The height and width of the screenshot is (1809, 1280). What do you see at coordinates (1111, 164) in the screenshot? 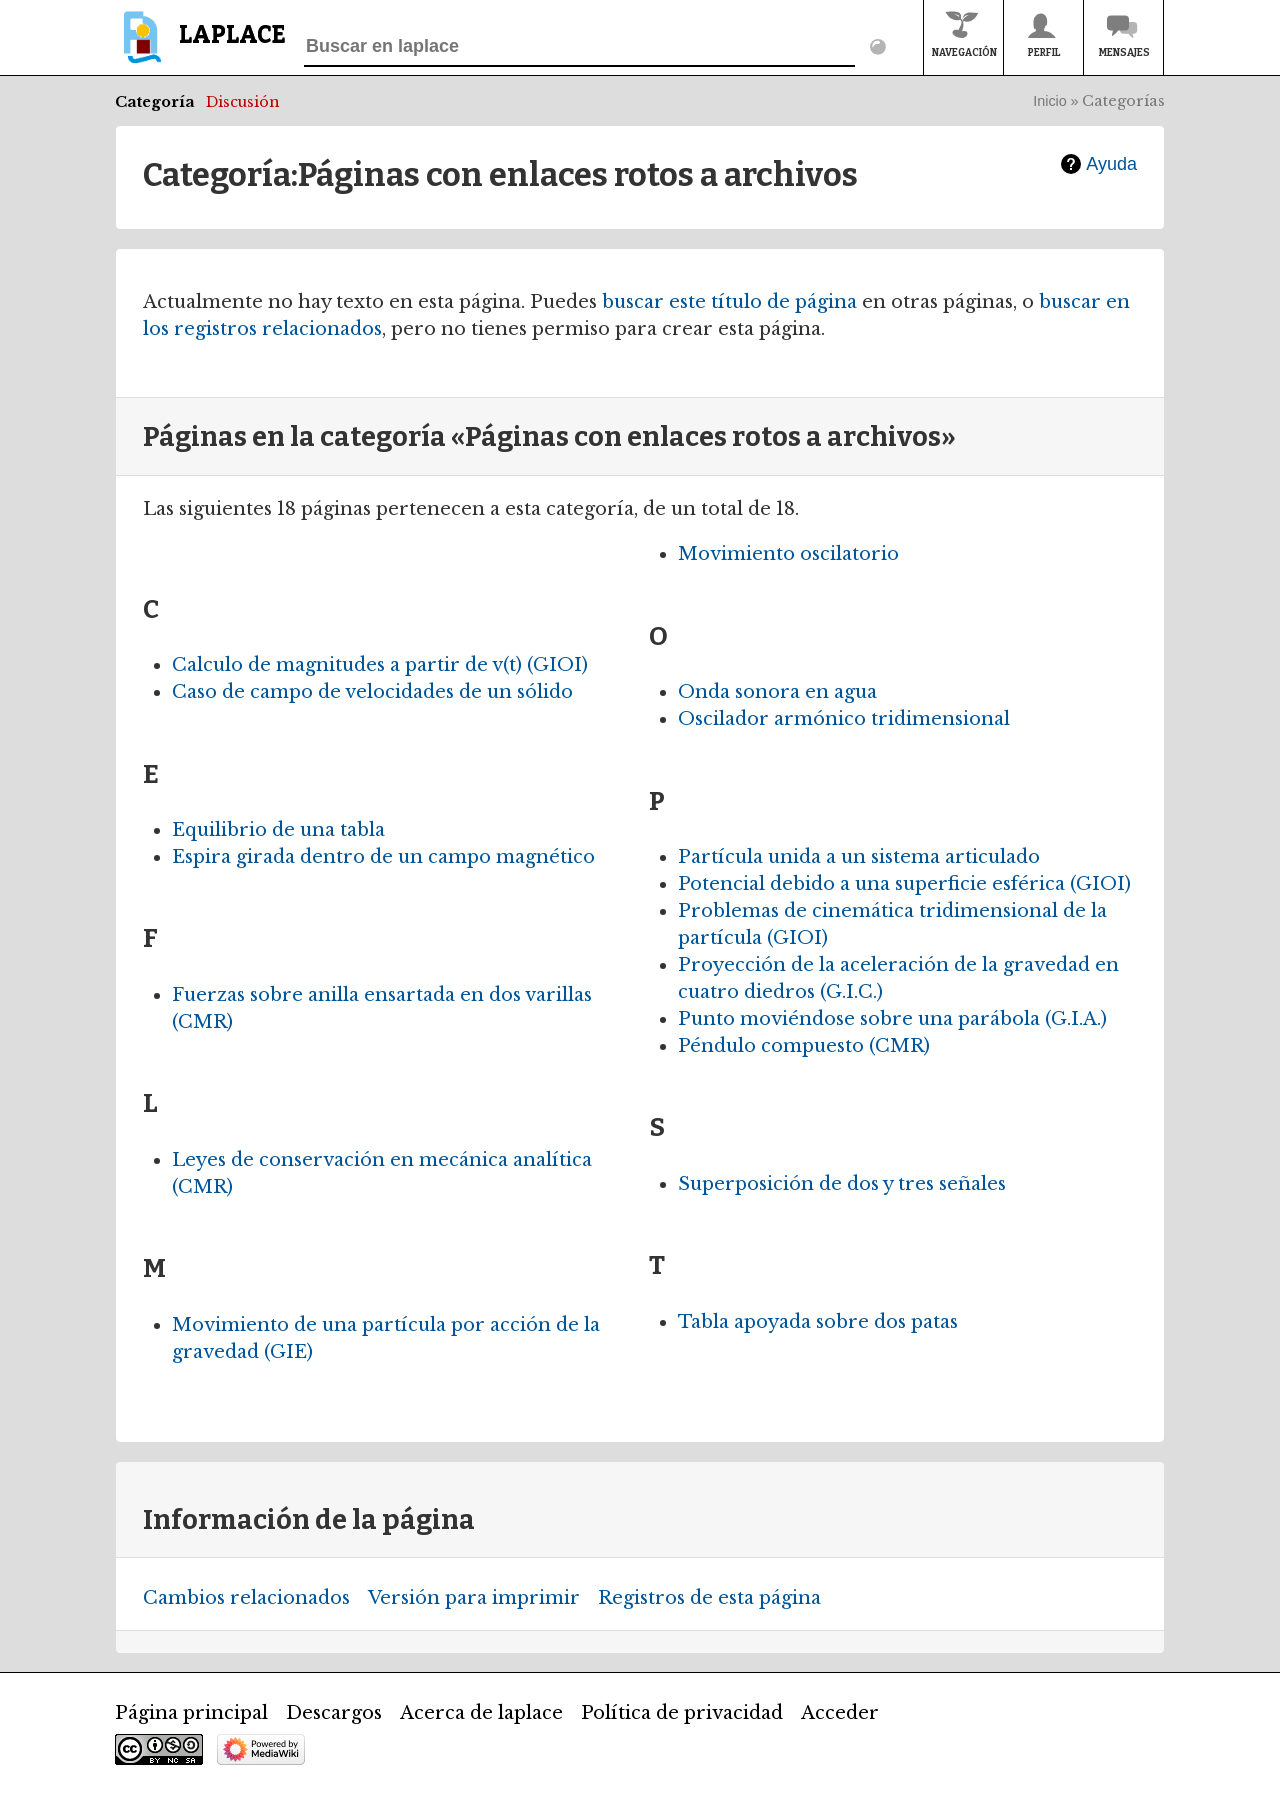
I see `Ayuda` at bounding box center [1111, 164].